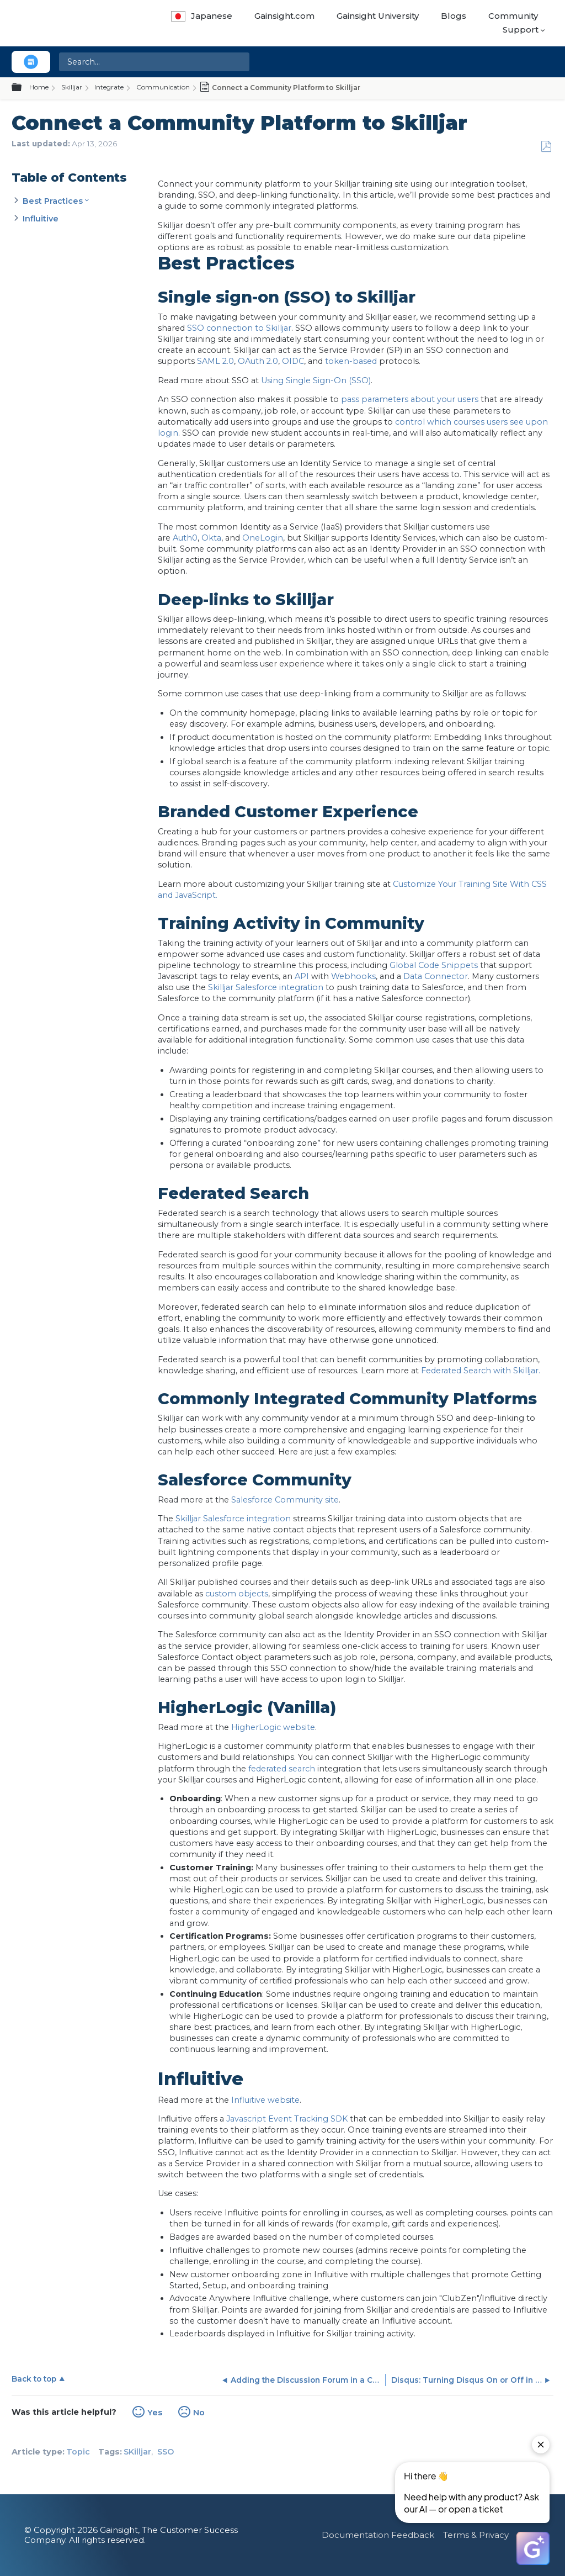  I want to click on custom objects, so click(236, 1594).